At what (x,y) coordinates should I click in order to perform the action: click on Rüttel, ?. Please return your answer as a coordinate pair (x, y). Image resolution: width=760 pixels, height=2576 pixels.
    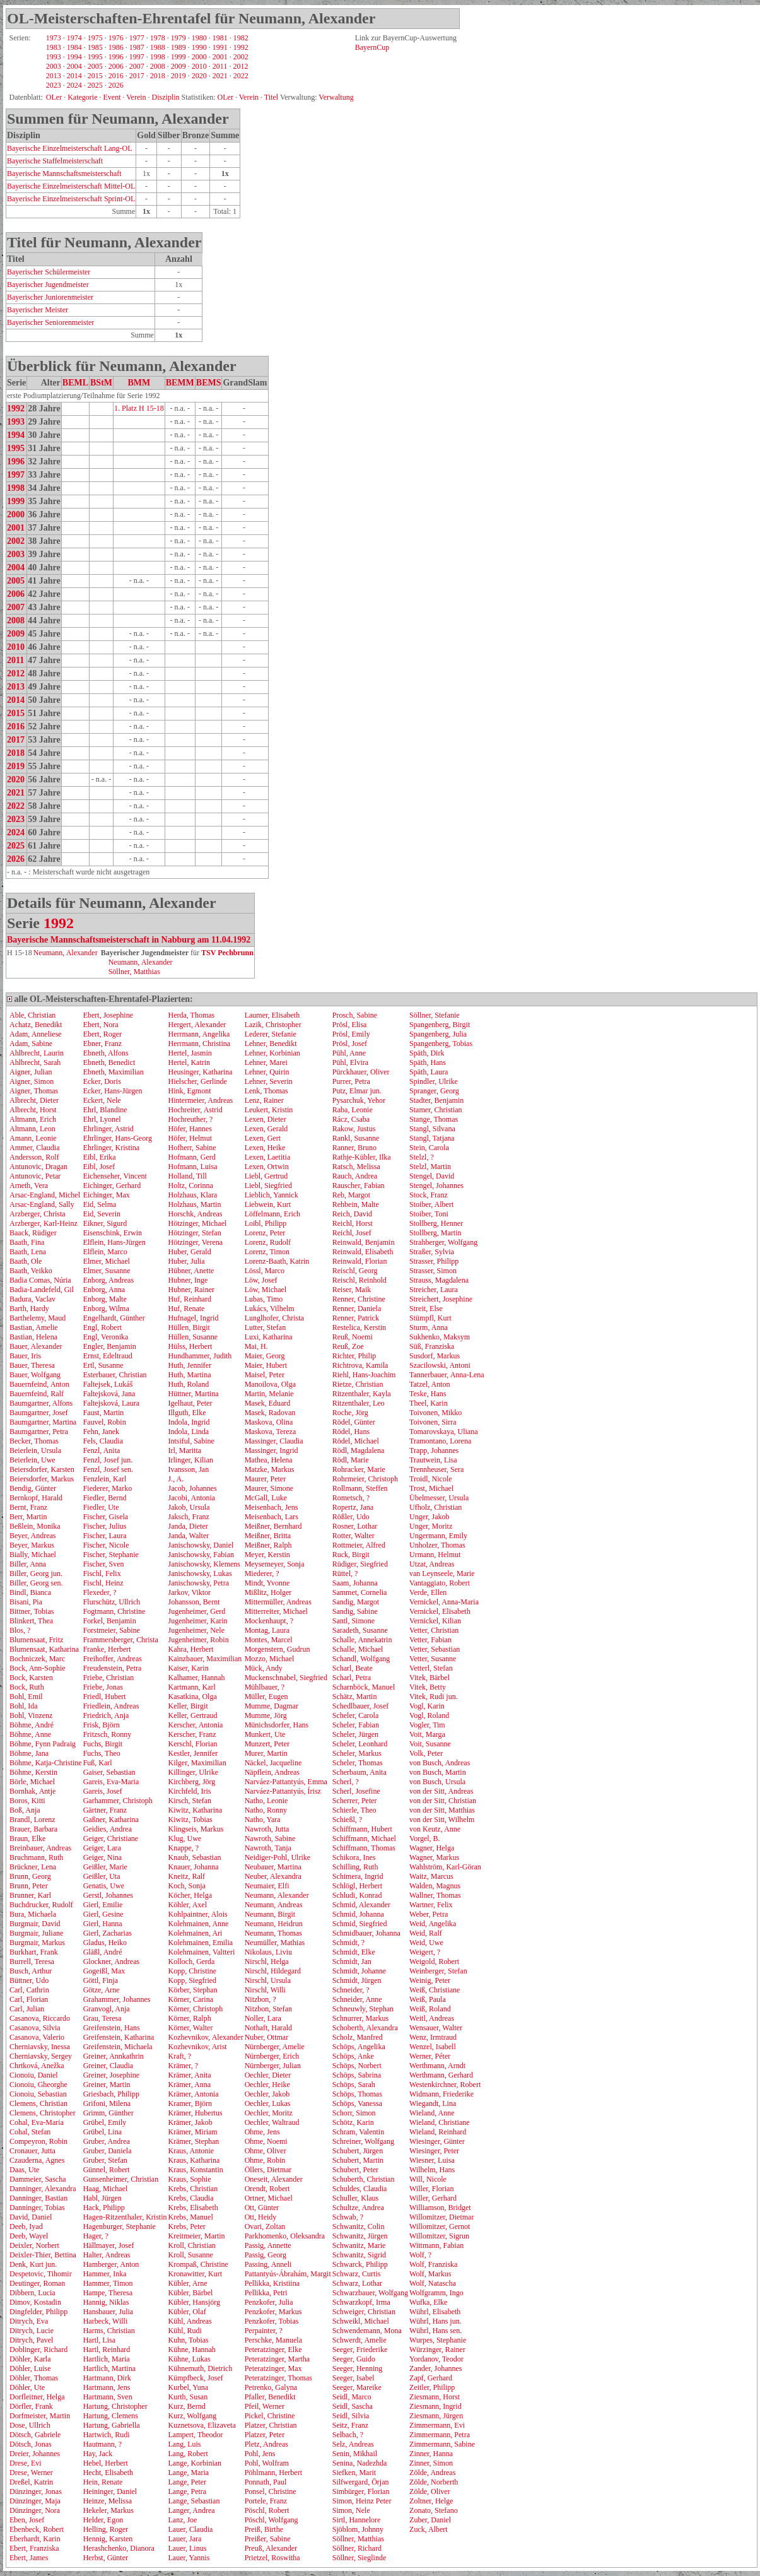
    Looking at the image, I should click on (345, 1573).